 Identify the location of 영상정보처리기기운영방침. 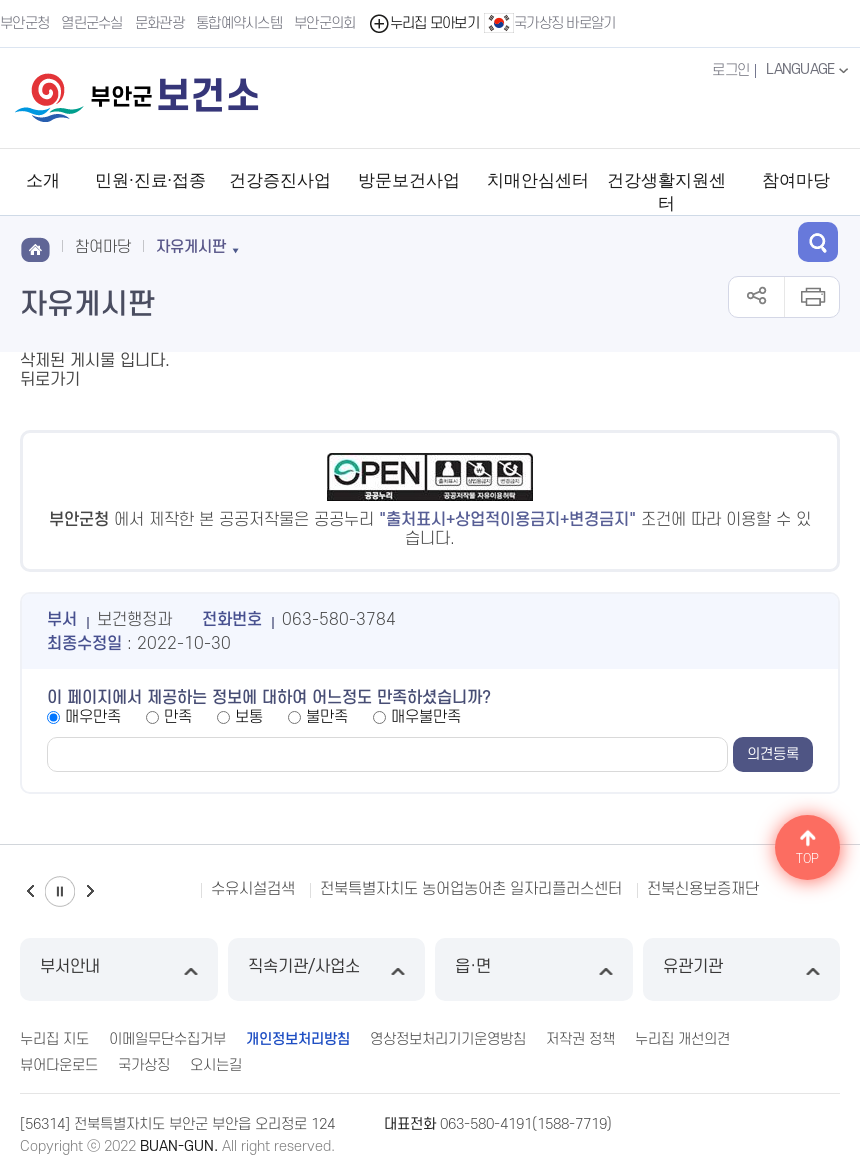
(448, 1039).